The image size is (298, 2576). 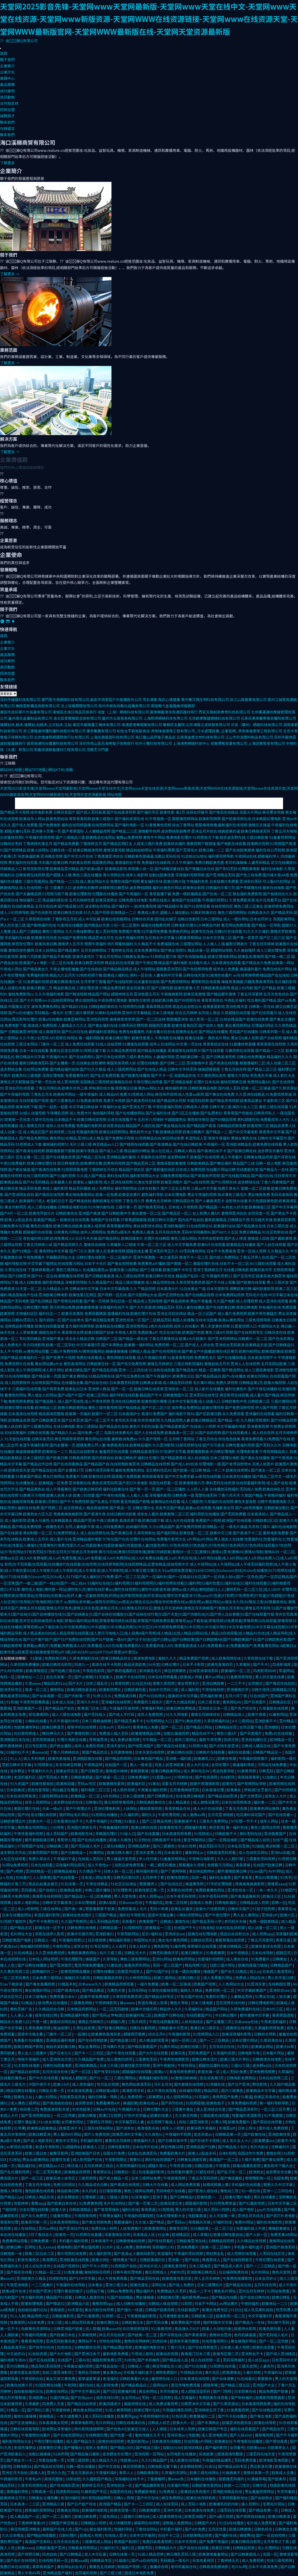 I want to click on 无码十喷潮, so click(x=159, y=1908).